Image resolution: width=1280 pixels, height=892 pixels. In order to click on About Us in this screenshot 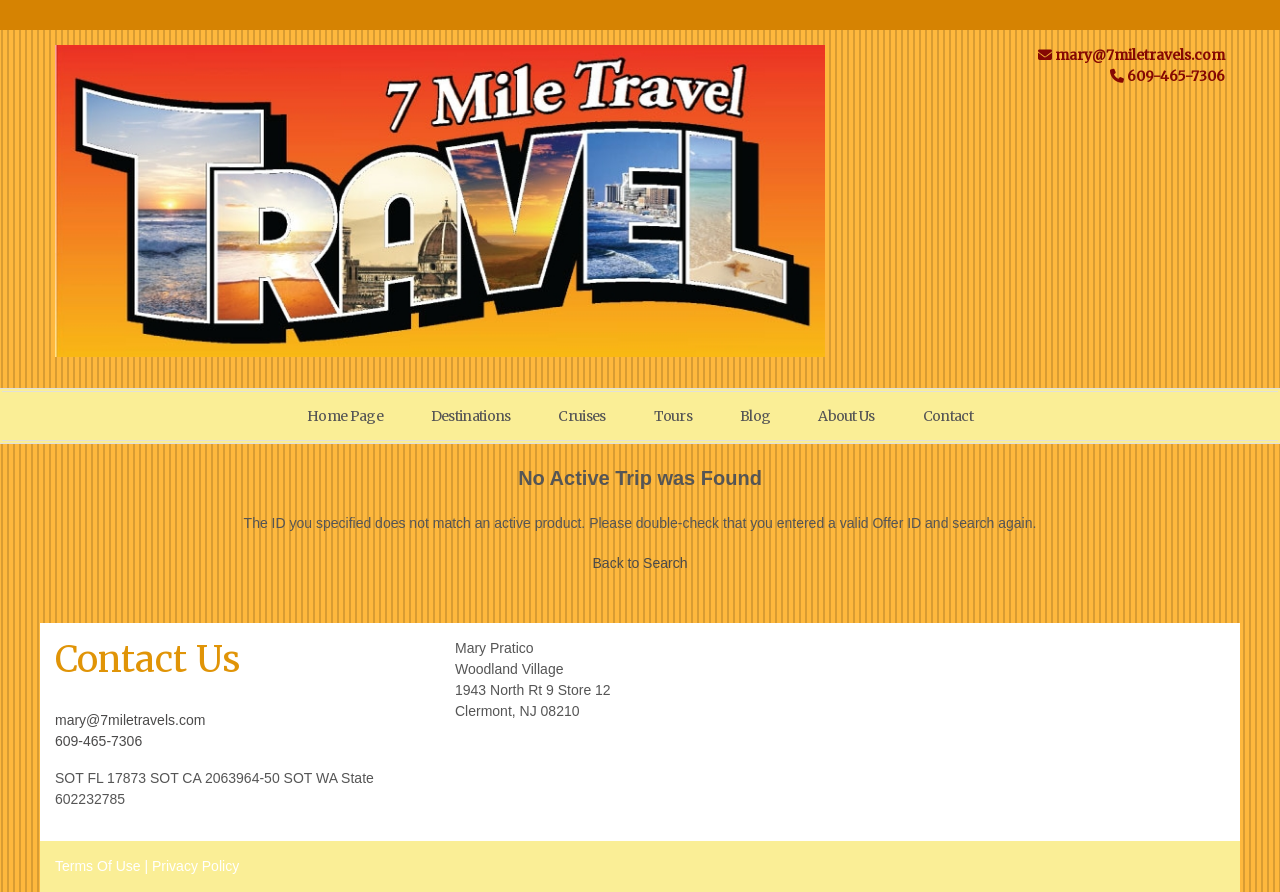, I will do `click(846, 416)`.